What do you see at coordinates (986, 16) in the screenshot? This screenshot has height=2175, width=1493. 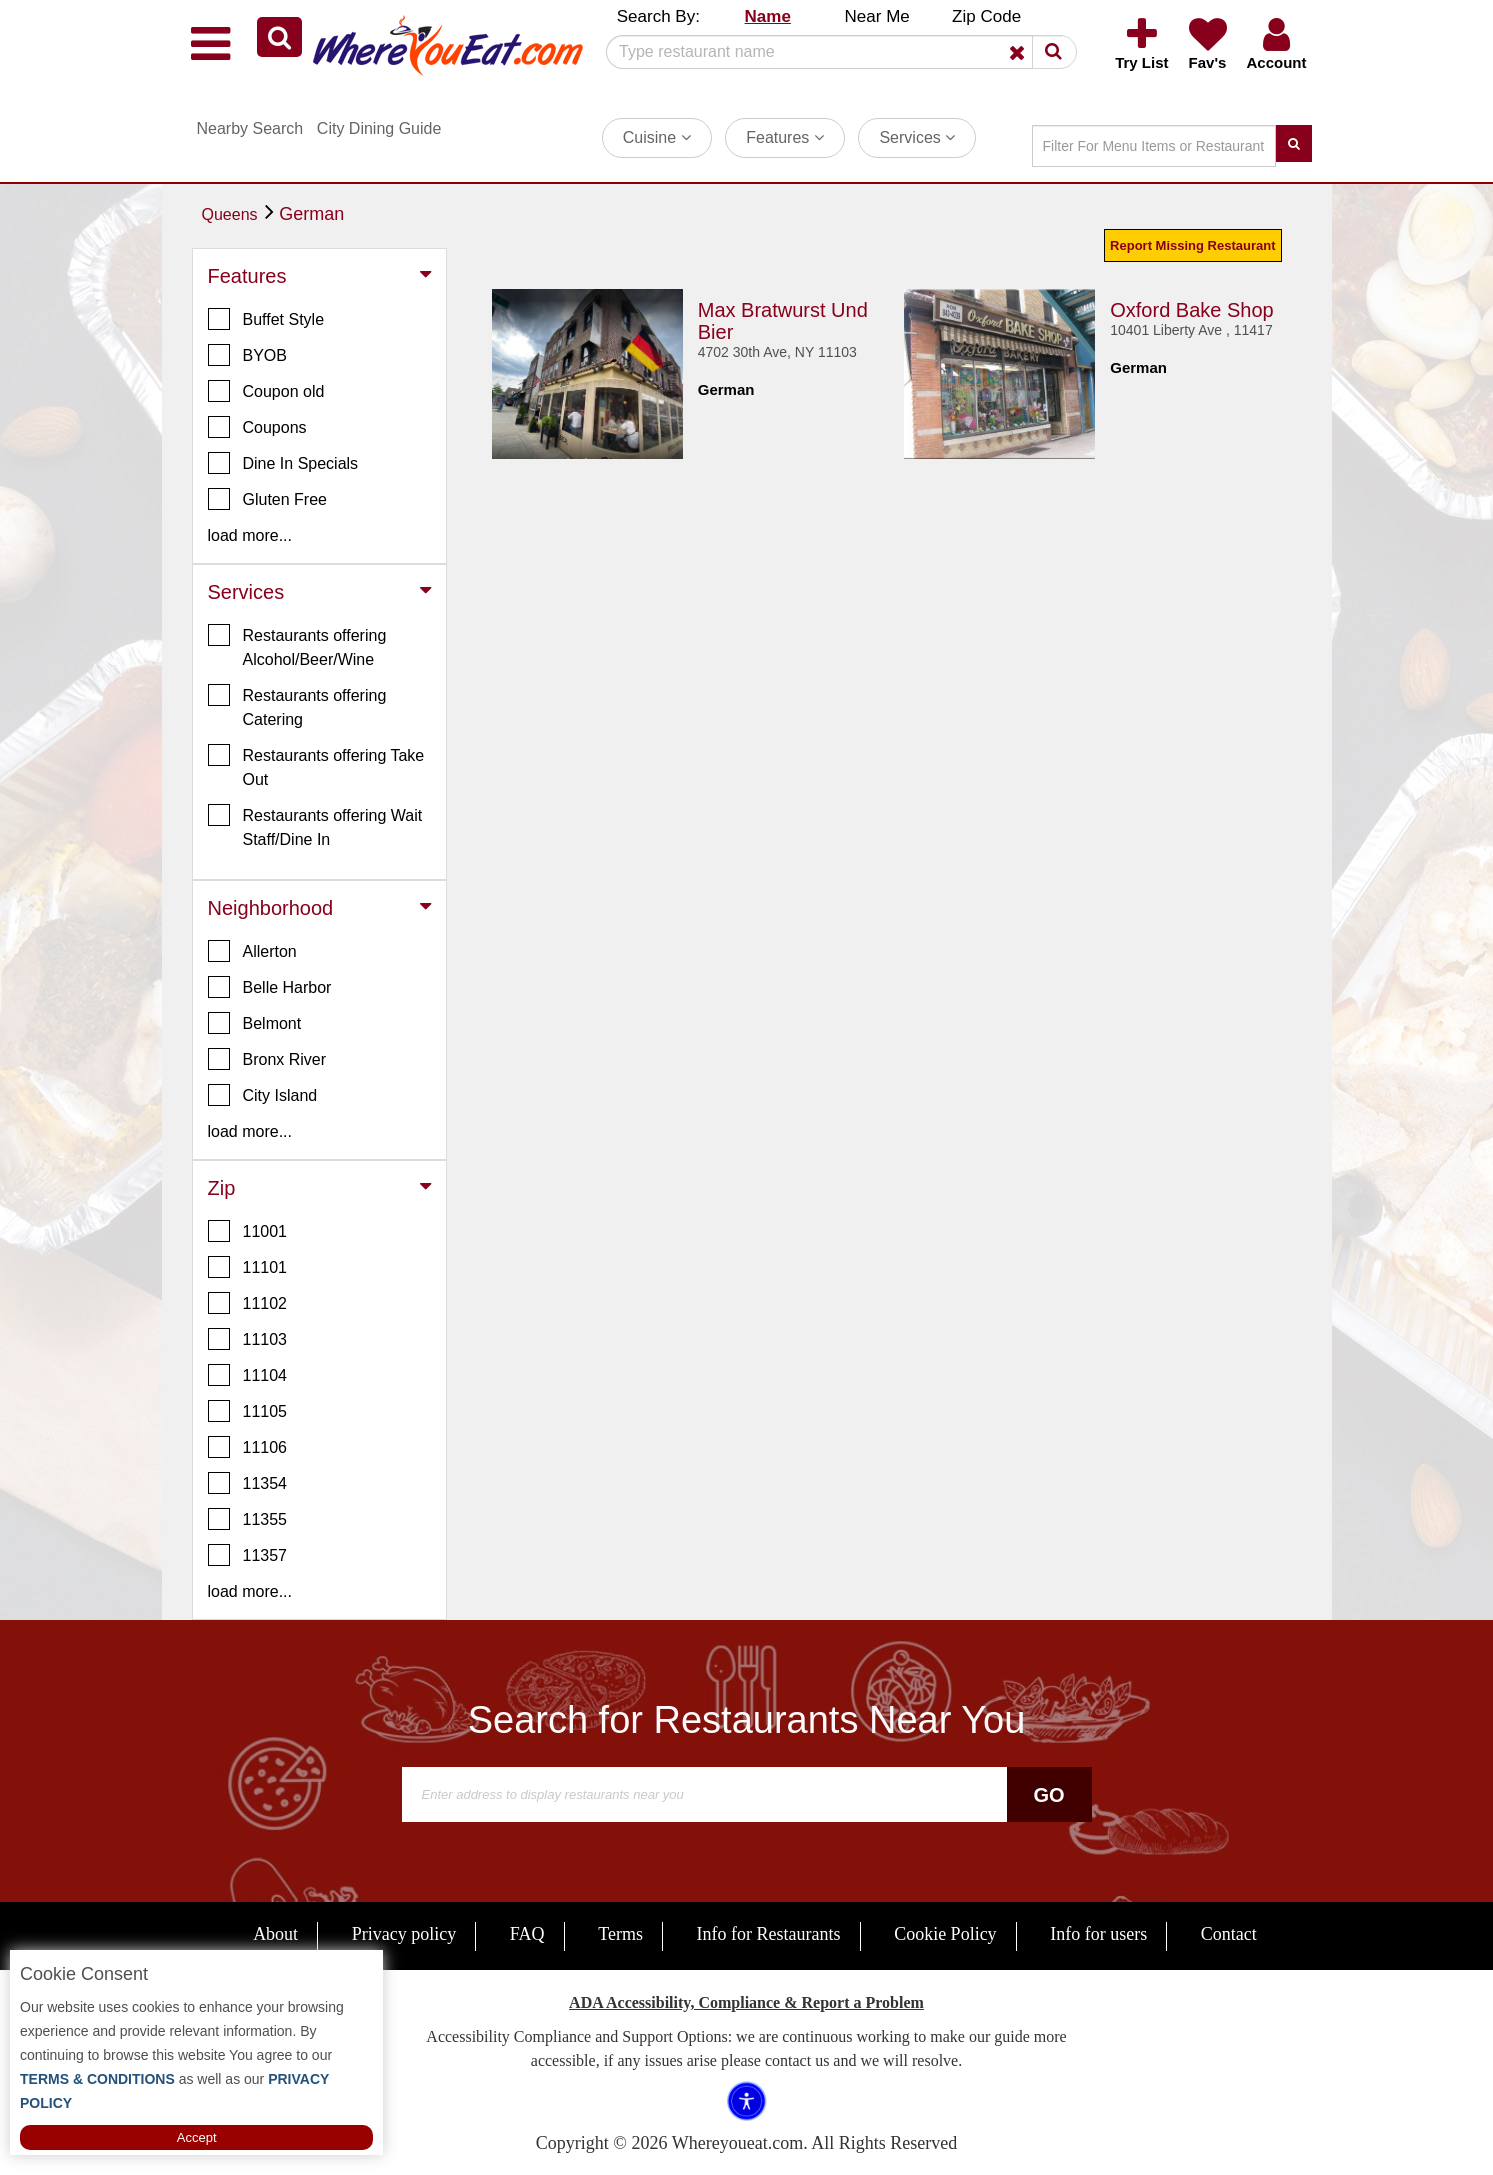 I see `Zip Code [button]` at bounding box center [986, 16].